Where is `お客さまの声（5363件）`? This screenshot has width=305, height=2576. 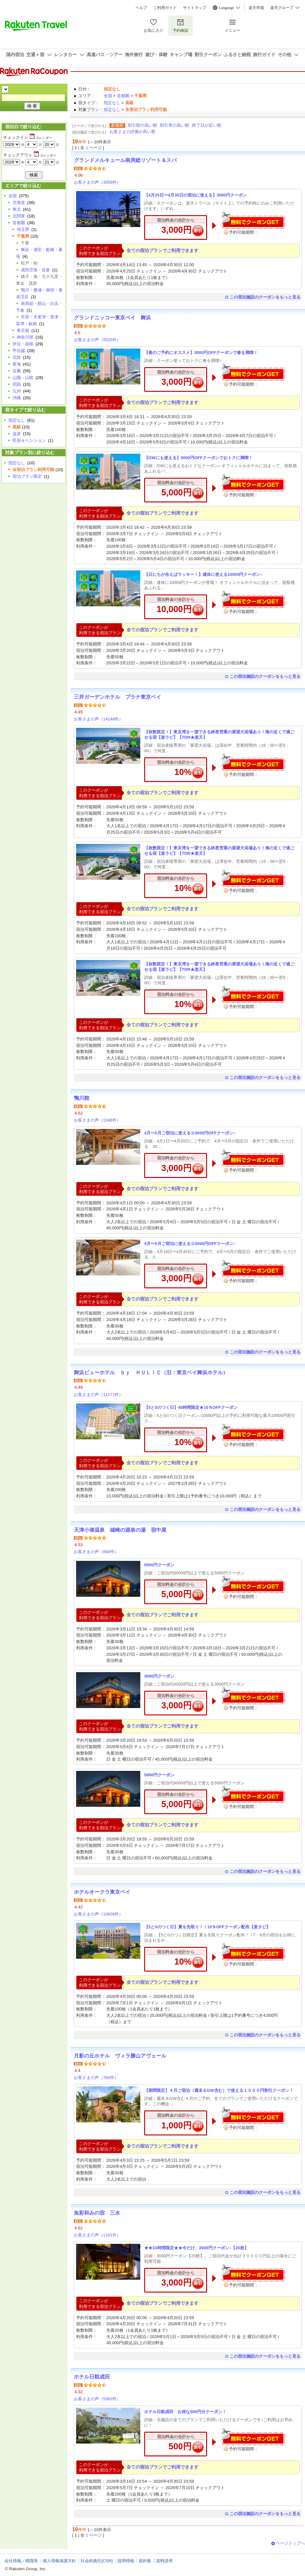
お客さまの声（5363件） is located at coordinates (97, 2398).